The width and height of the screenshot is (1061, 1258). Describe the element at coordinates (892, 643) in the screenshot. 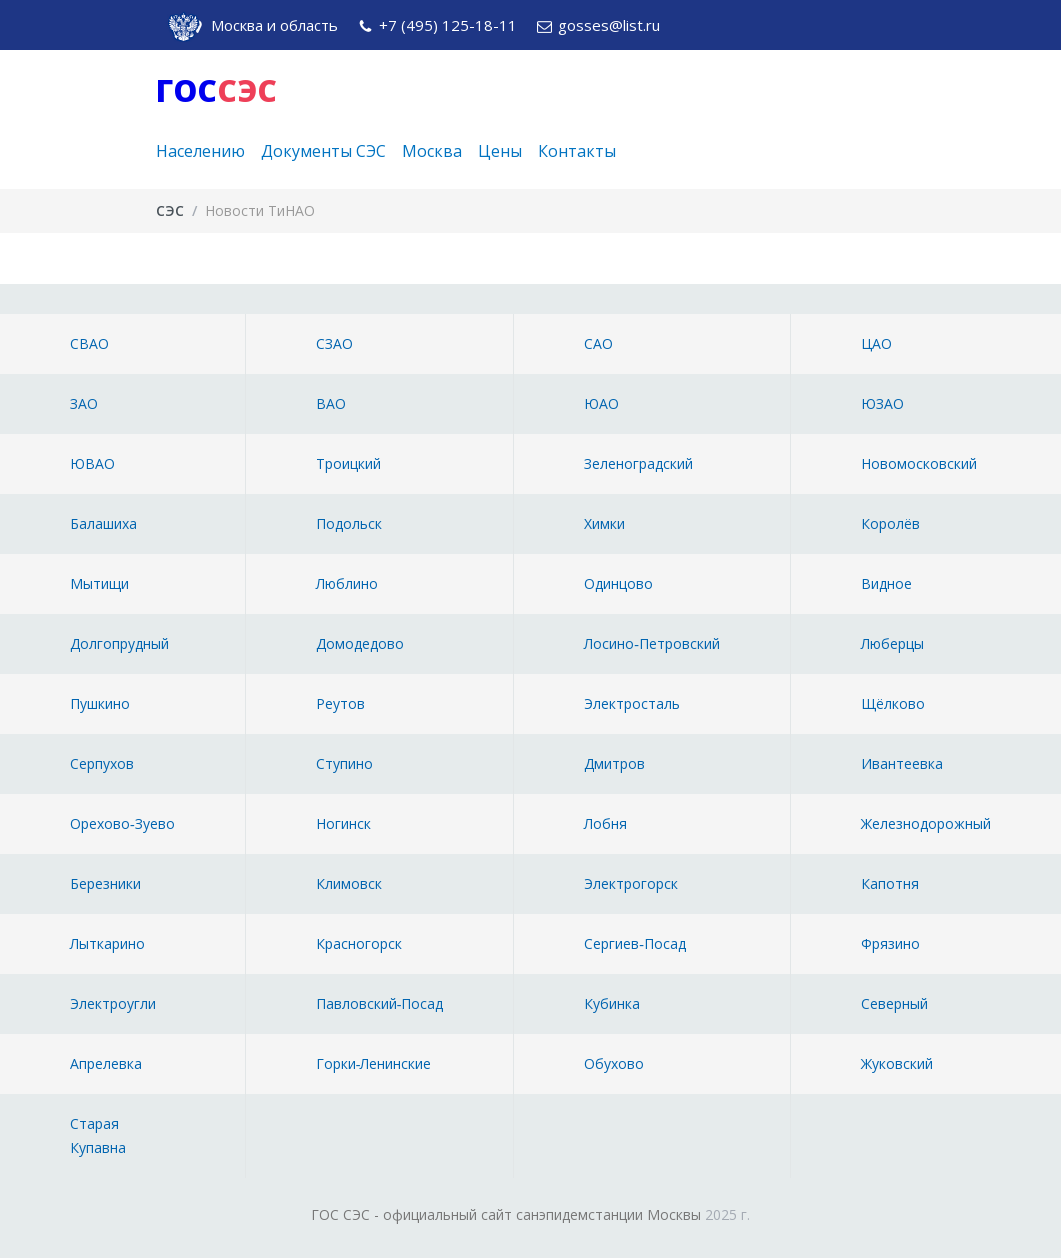

I see `Люберцы` at that location.